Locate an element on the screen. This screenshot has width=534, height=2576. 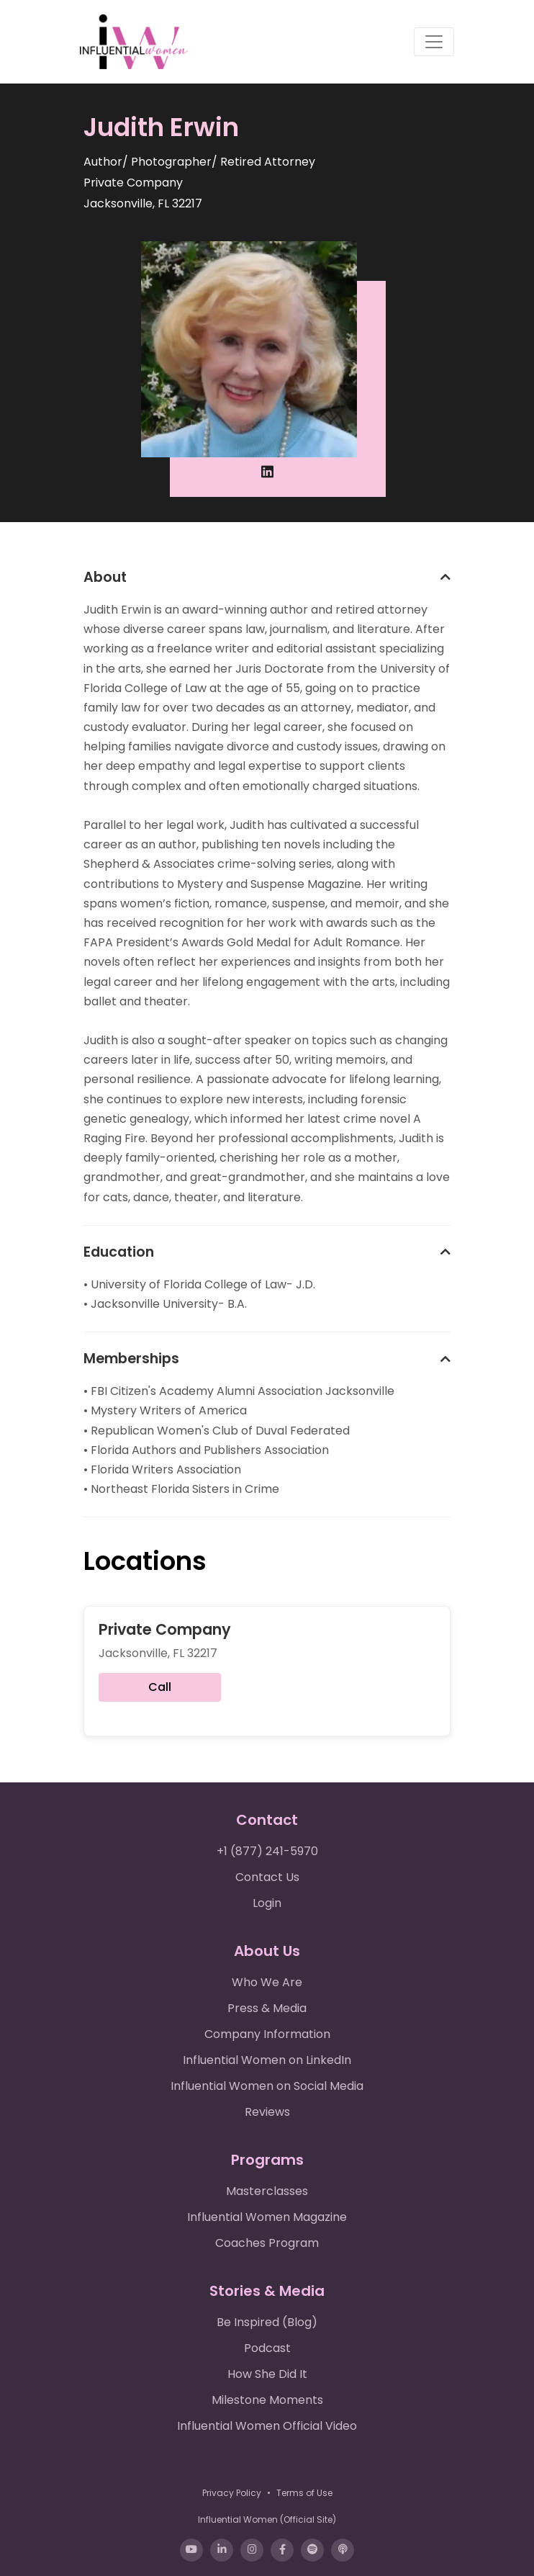
Company Information is located at coordinates (267, 2034).